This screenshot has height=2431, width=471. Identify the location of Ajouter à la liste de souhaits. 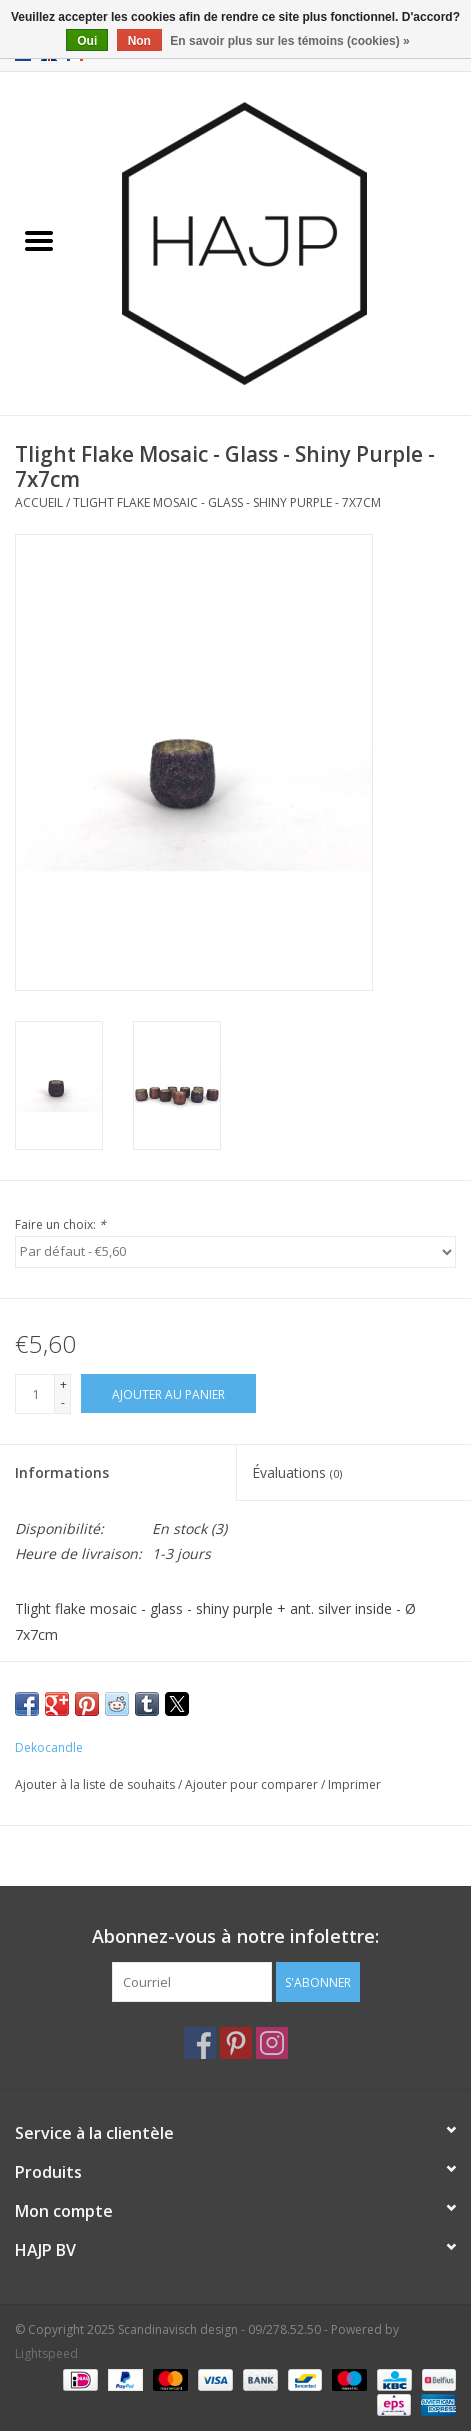
(96, 1784).